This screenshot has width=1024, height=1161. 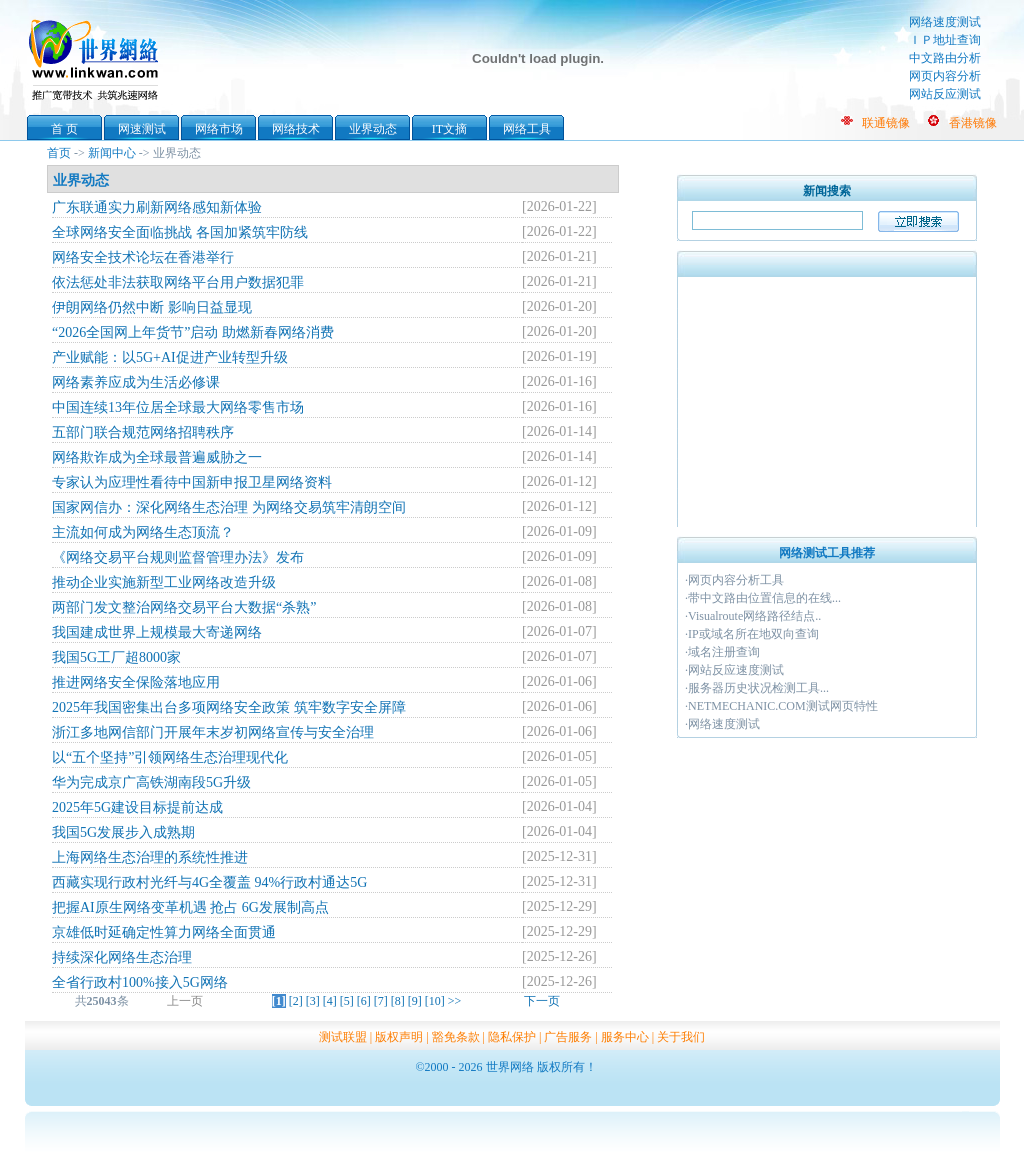 What do you see at coordinates (568, 1037) in the screenshot?
I see `广告服务` at bounding box center [568, 1037].